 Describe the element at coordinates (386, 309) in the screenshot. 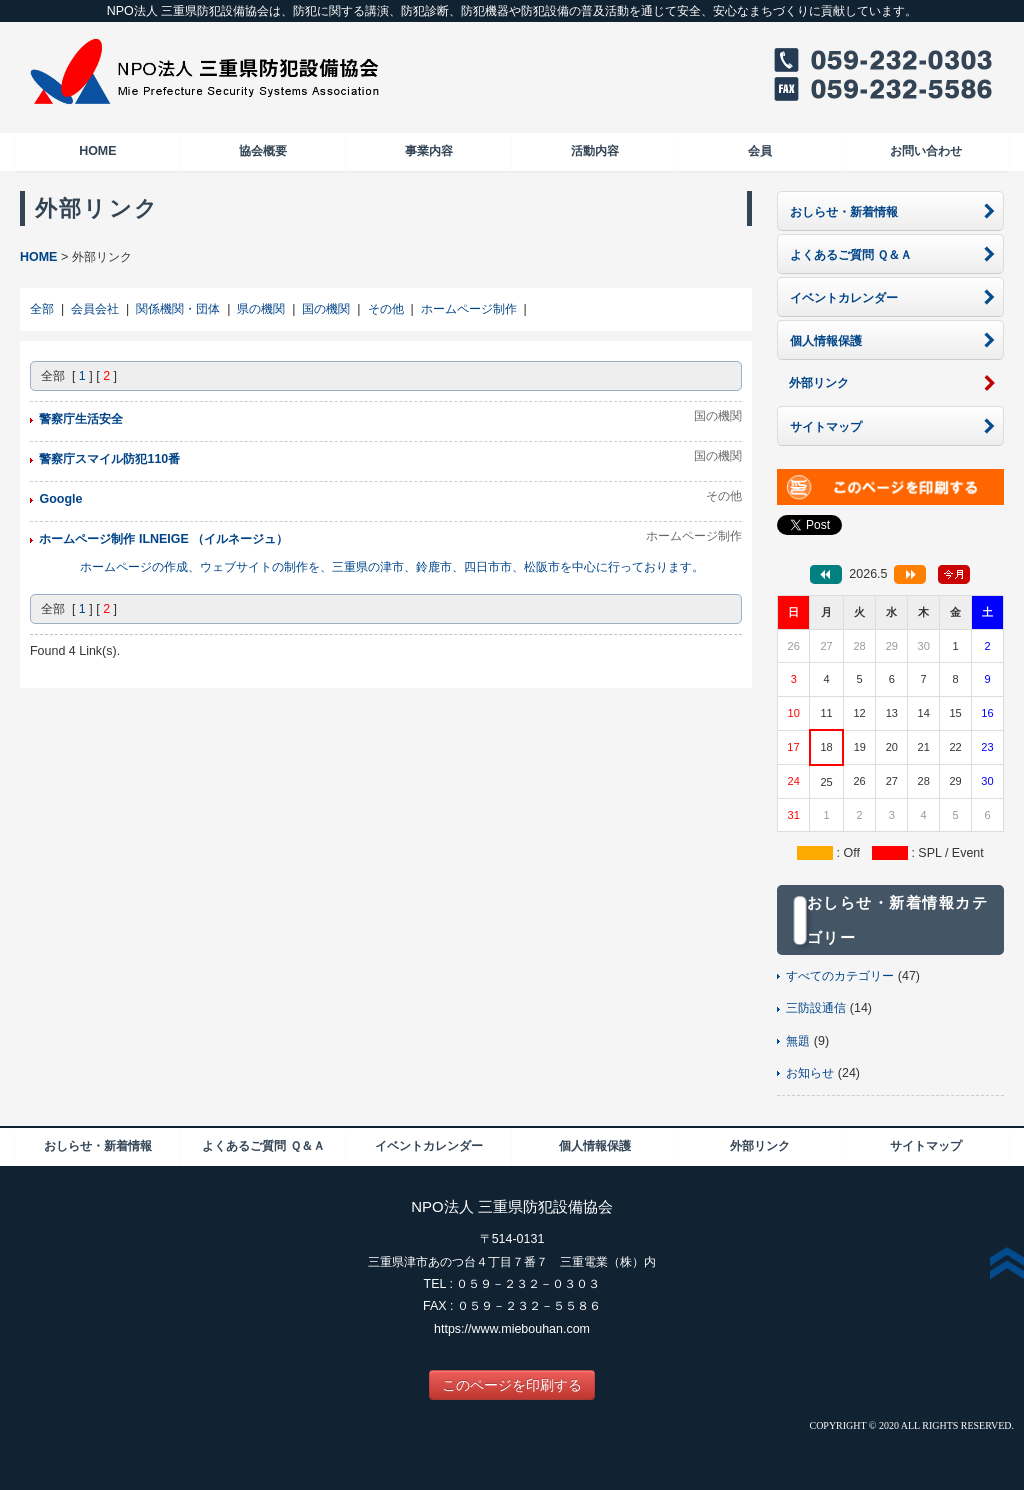

I see `その他` at that location.